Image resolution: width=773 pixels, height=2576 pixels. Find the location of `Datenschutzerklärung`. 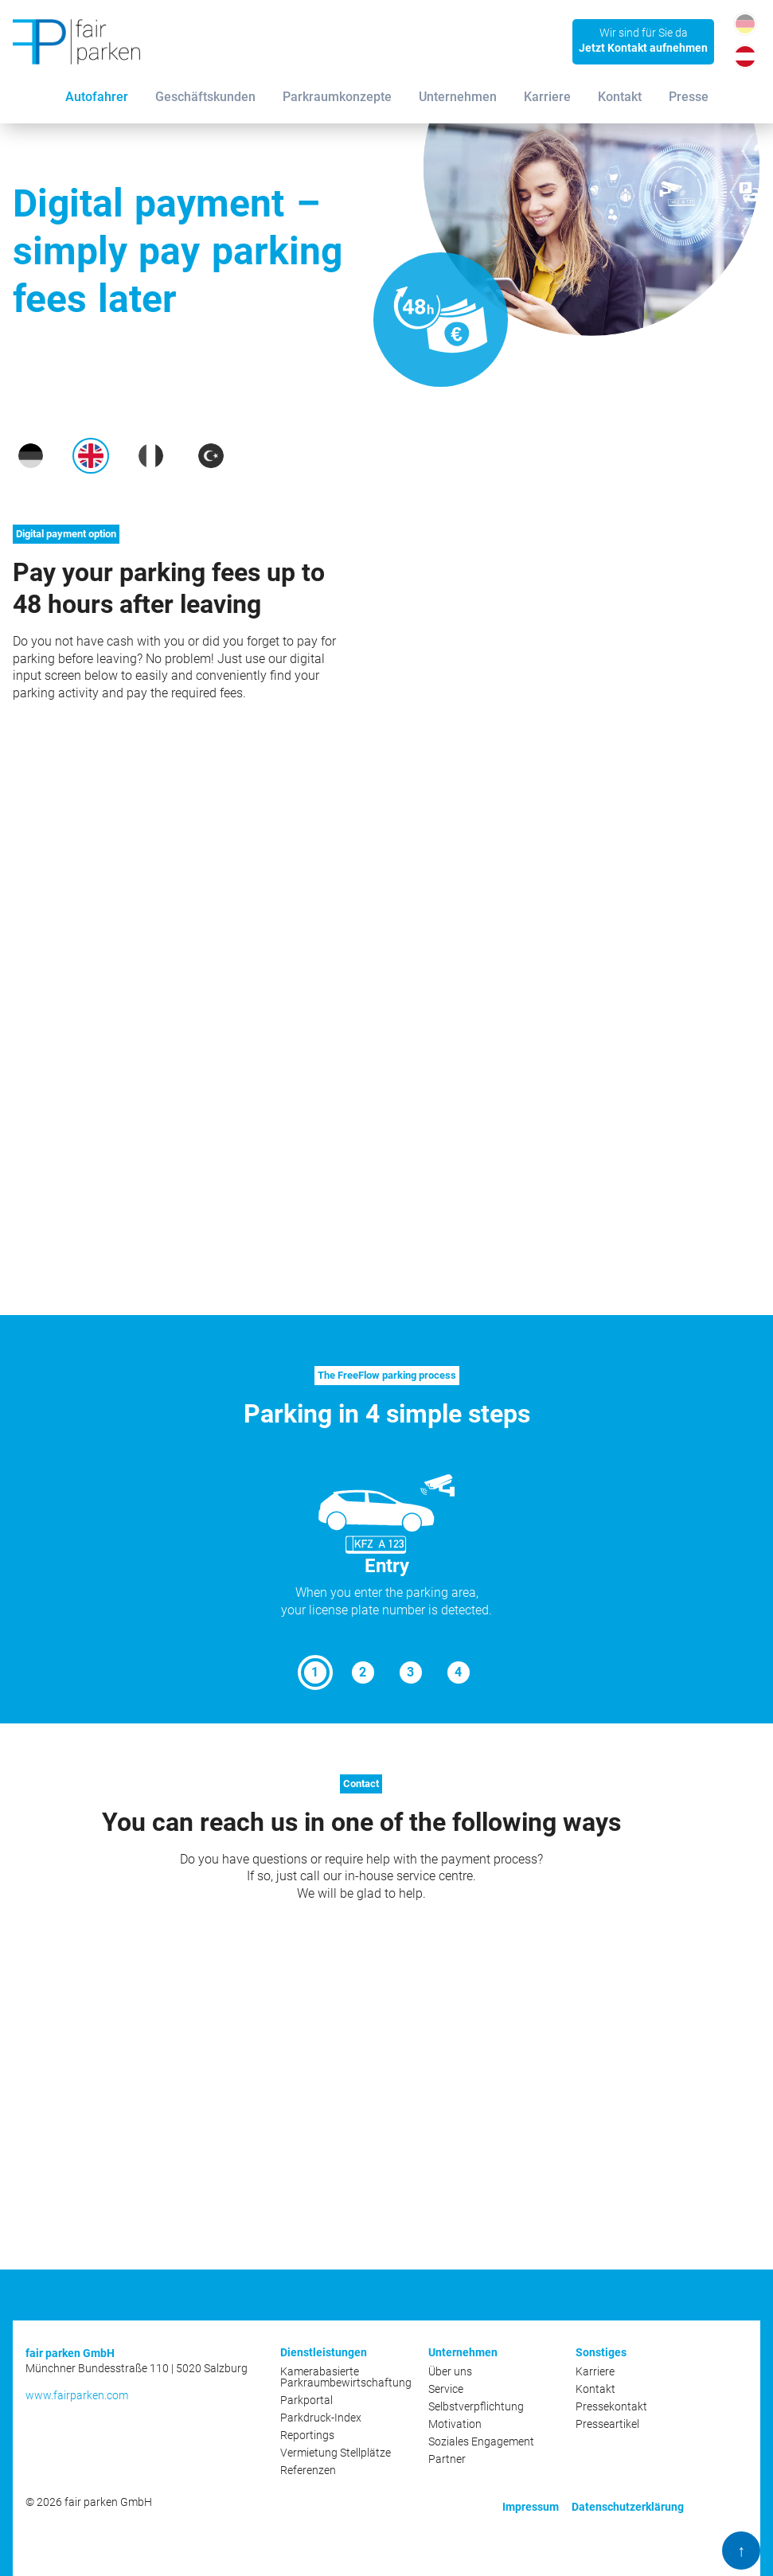

Datenschutzerklärung is located at coordinates (628, 2506).